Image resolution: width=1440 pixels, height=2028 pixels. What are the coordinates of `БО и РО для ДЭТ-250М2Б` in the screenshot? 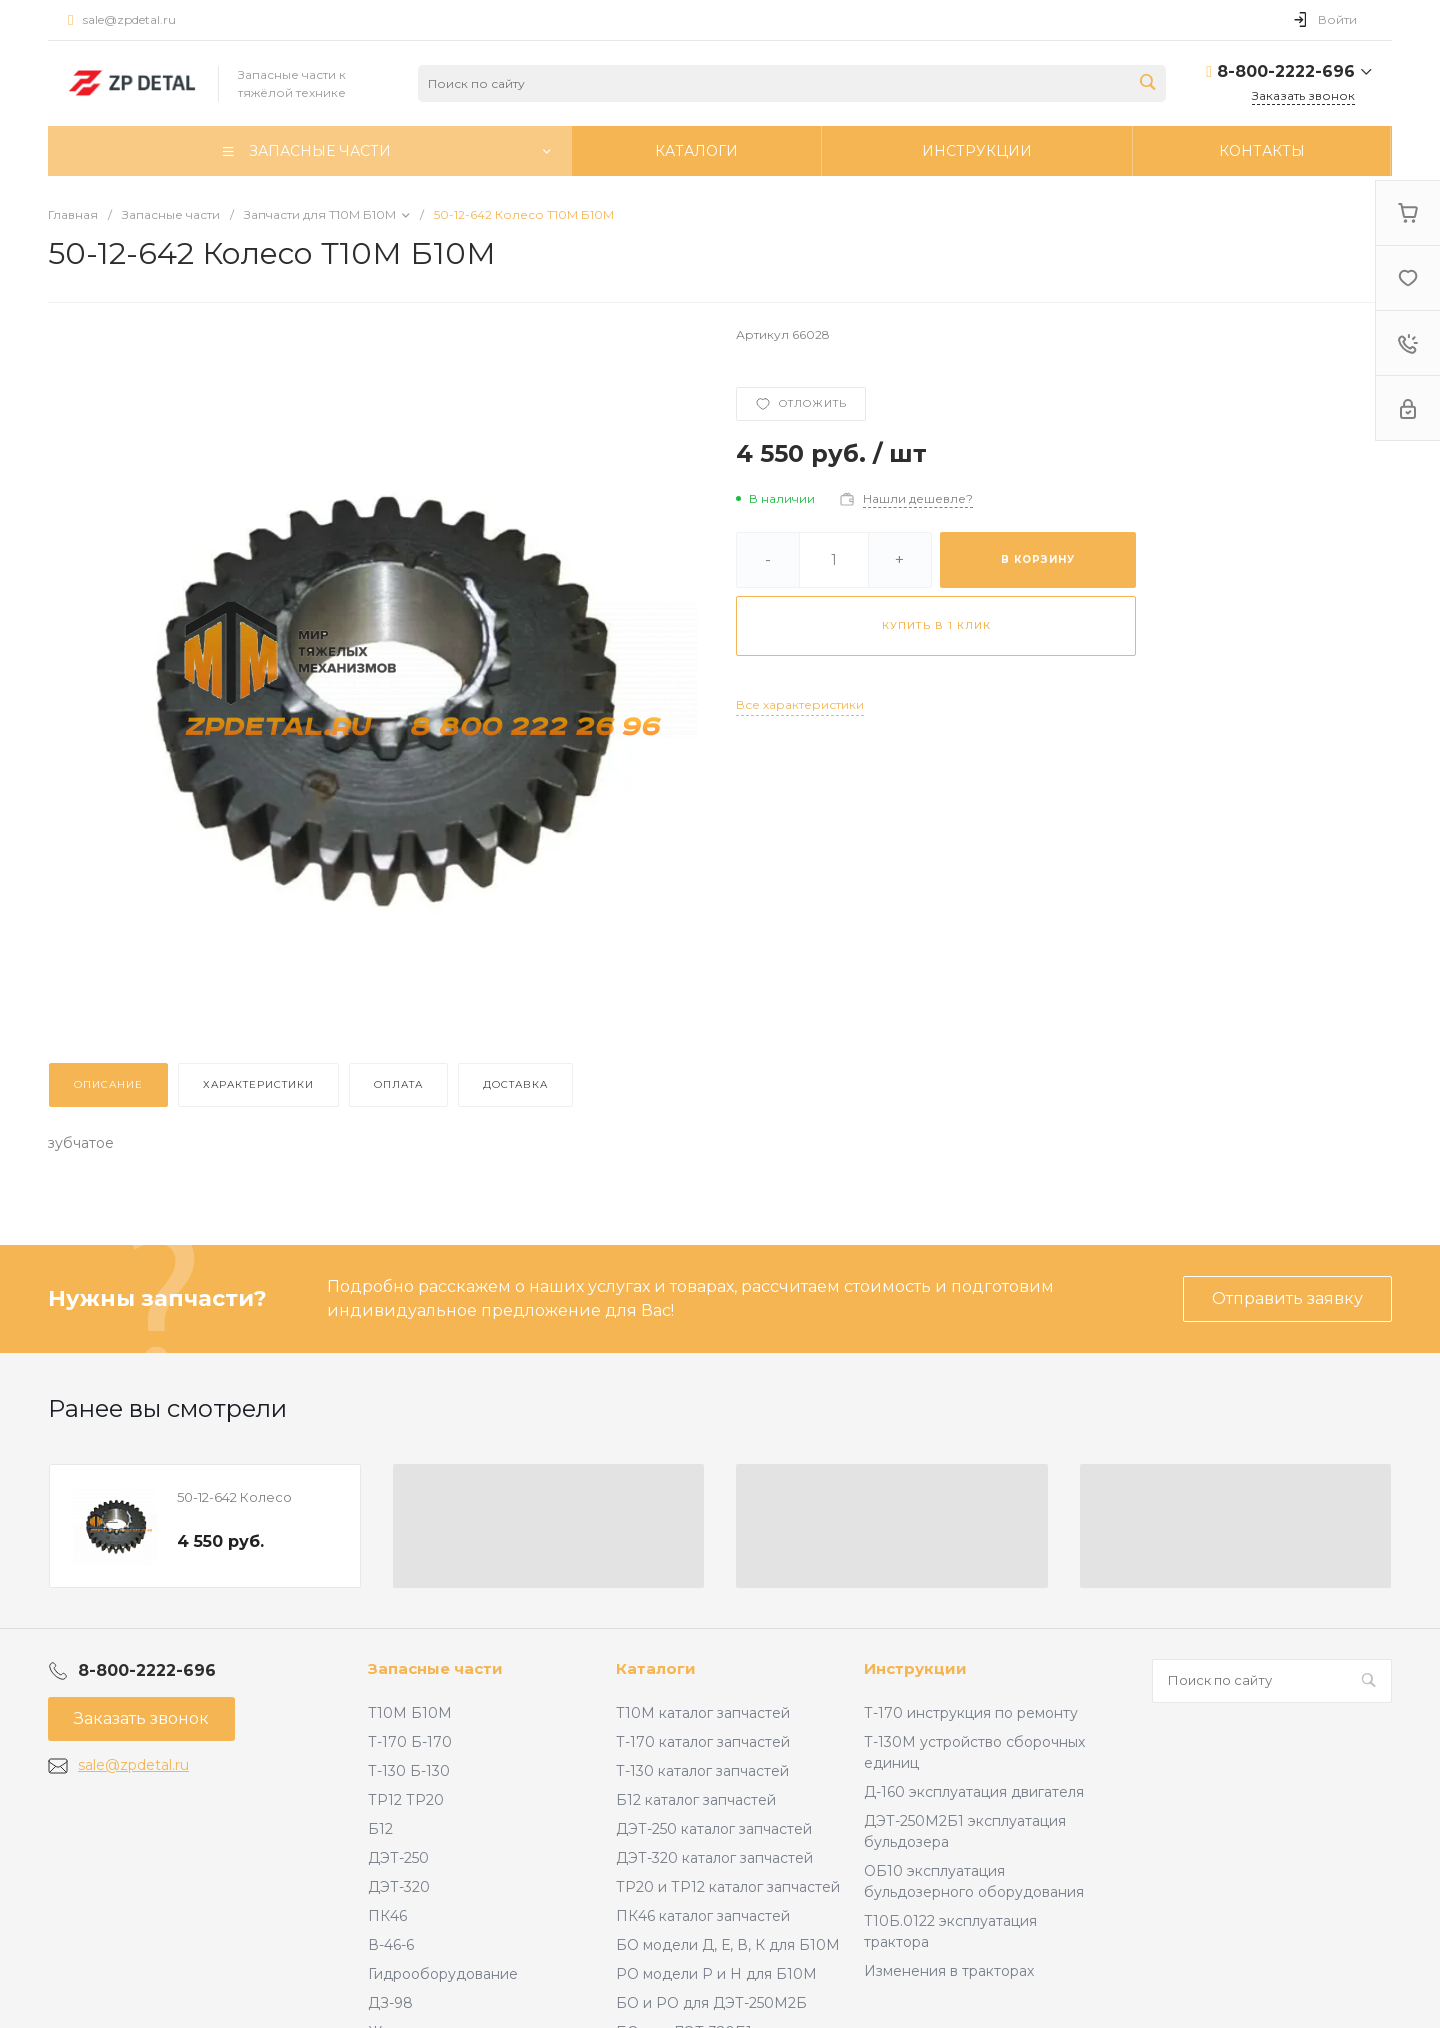 It's located at (711, 2003).